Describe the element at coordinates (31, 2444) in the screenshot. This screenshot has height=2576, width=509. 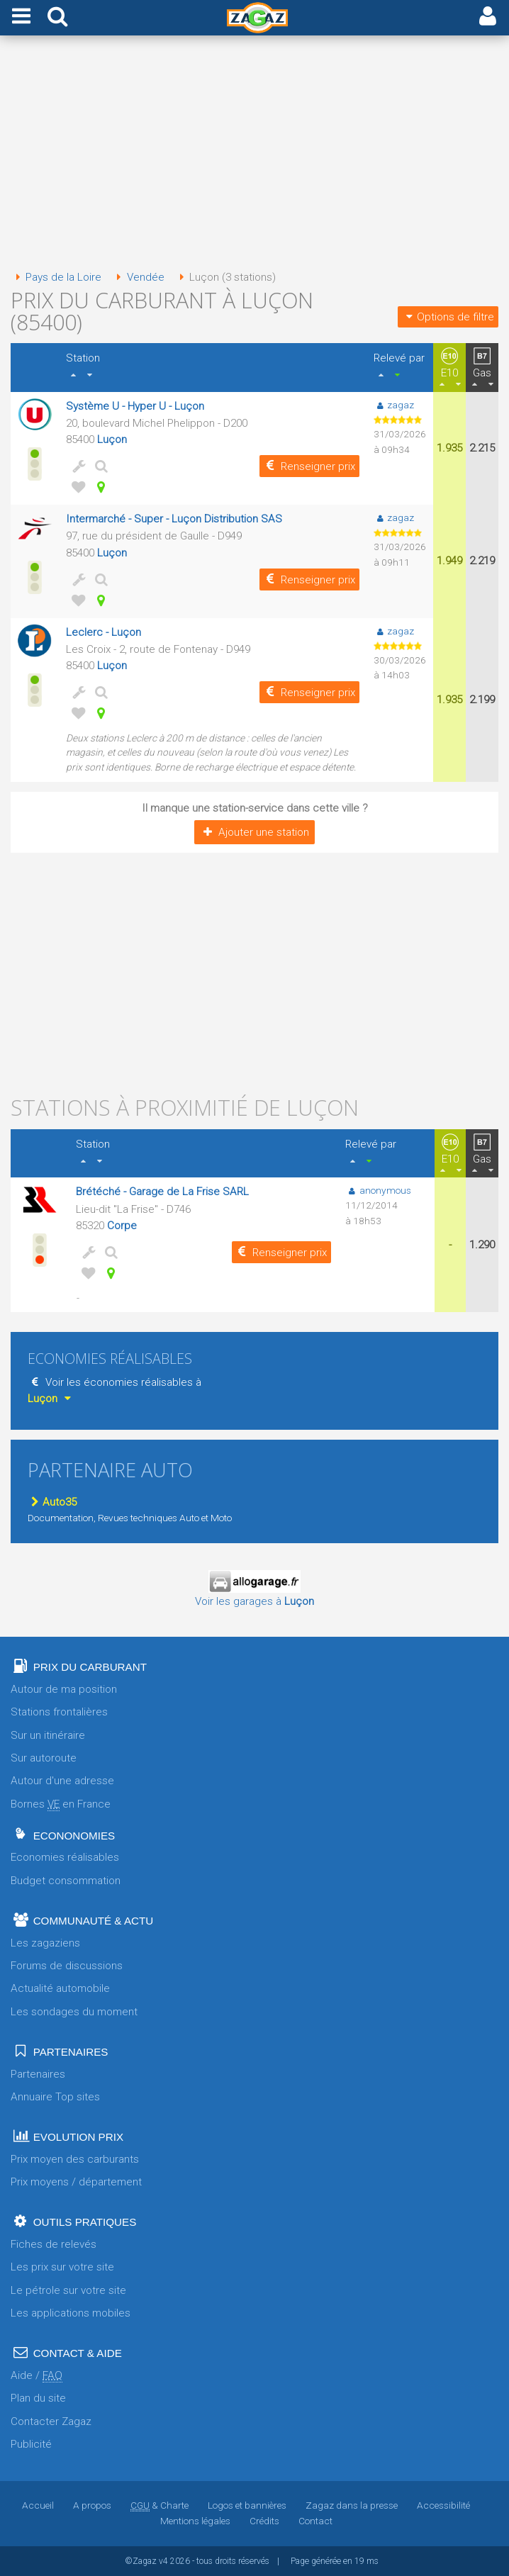
I see `Publicité` at that location.